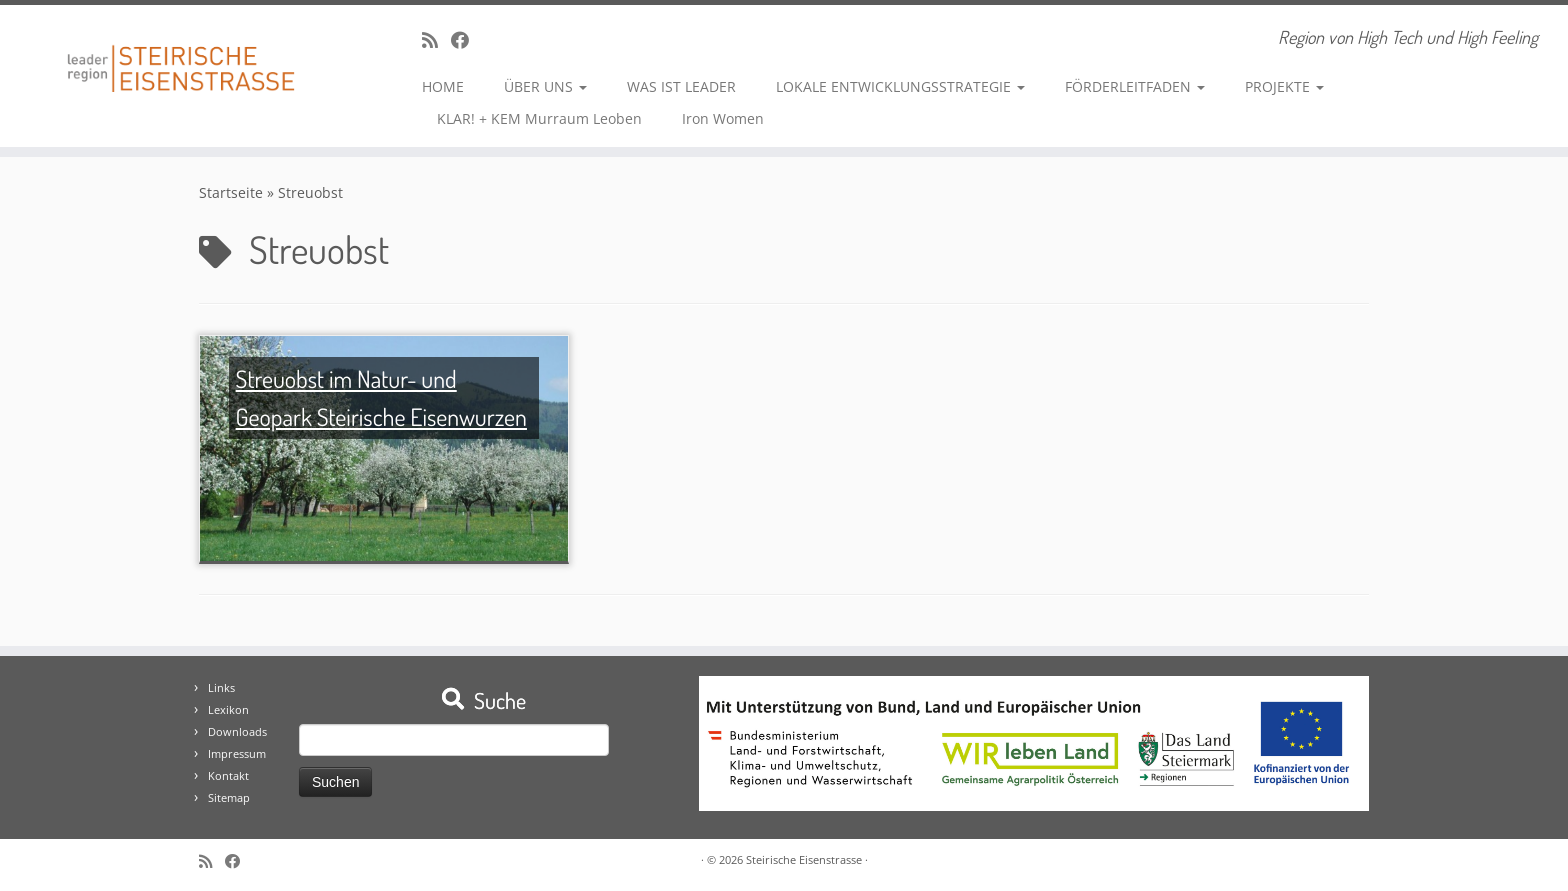 This screenshot has width=1568, height=891. I want to click on Downloads, so click(237, 731).